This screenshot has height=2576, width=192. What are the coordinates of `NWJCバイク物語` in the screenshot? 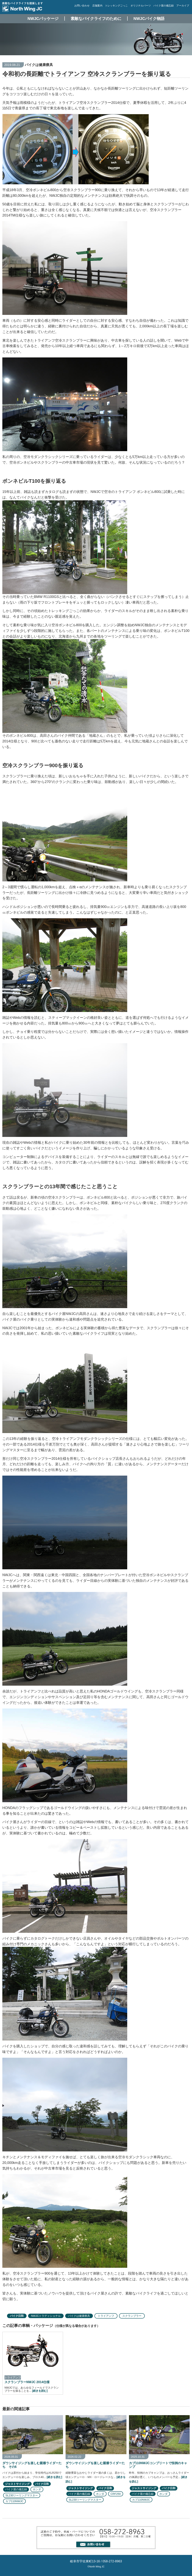 It's located at (148, 18).